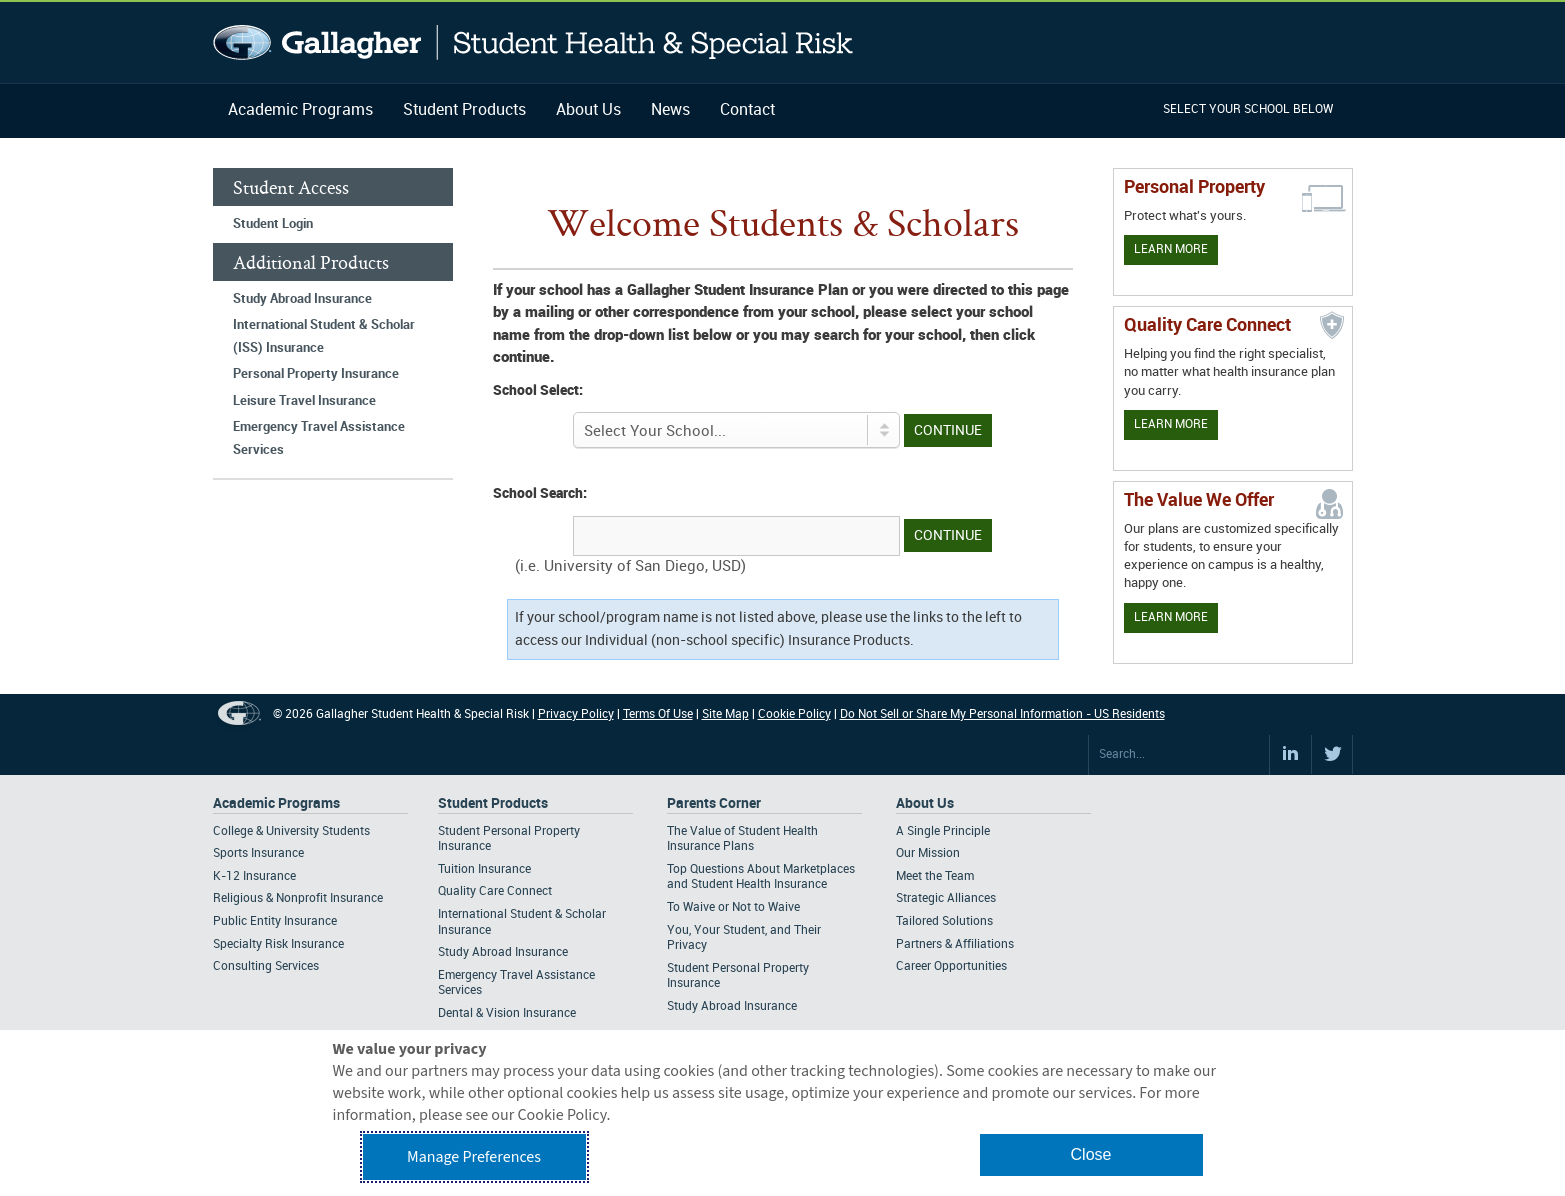 The width and height of the screenshot is (1565, 1196). I want to click on Emergency Travel Assistance Services, so click(319, 438).